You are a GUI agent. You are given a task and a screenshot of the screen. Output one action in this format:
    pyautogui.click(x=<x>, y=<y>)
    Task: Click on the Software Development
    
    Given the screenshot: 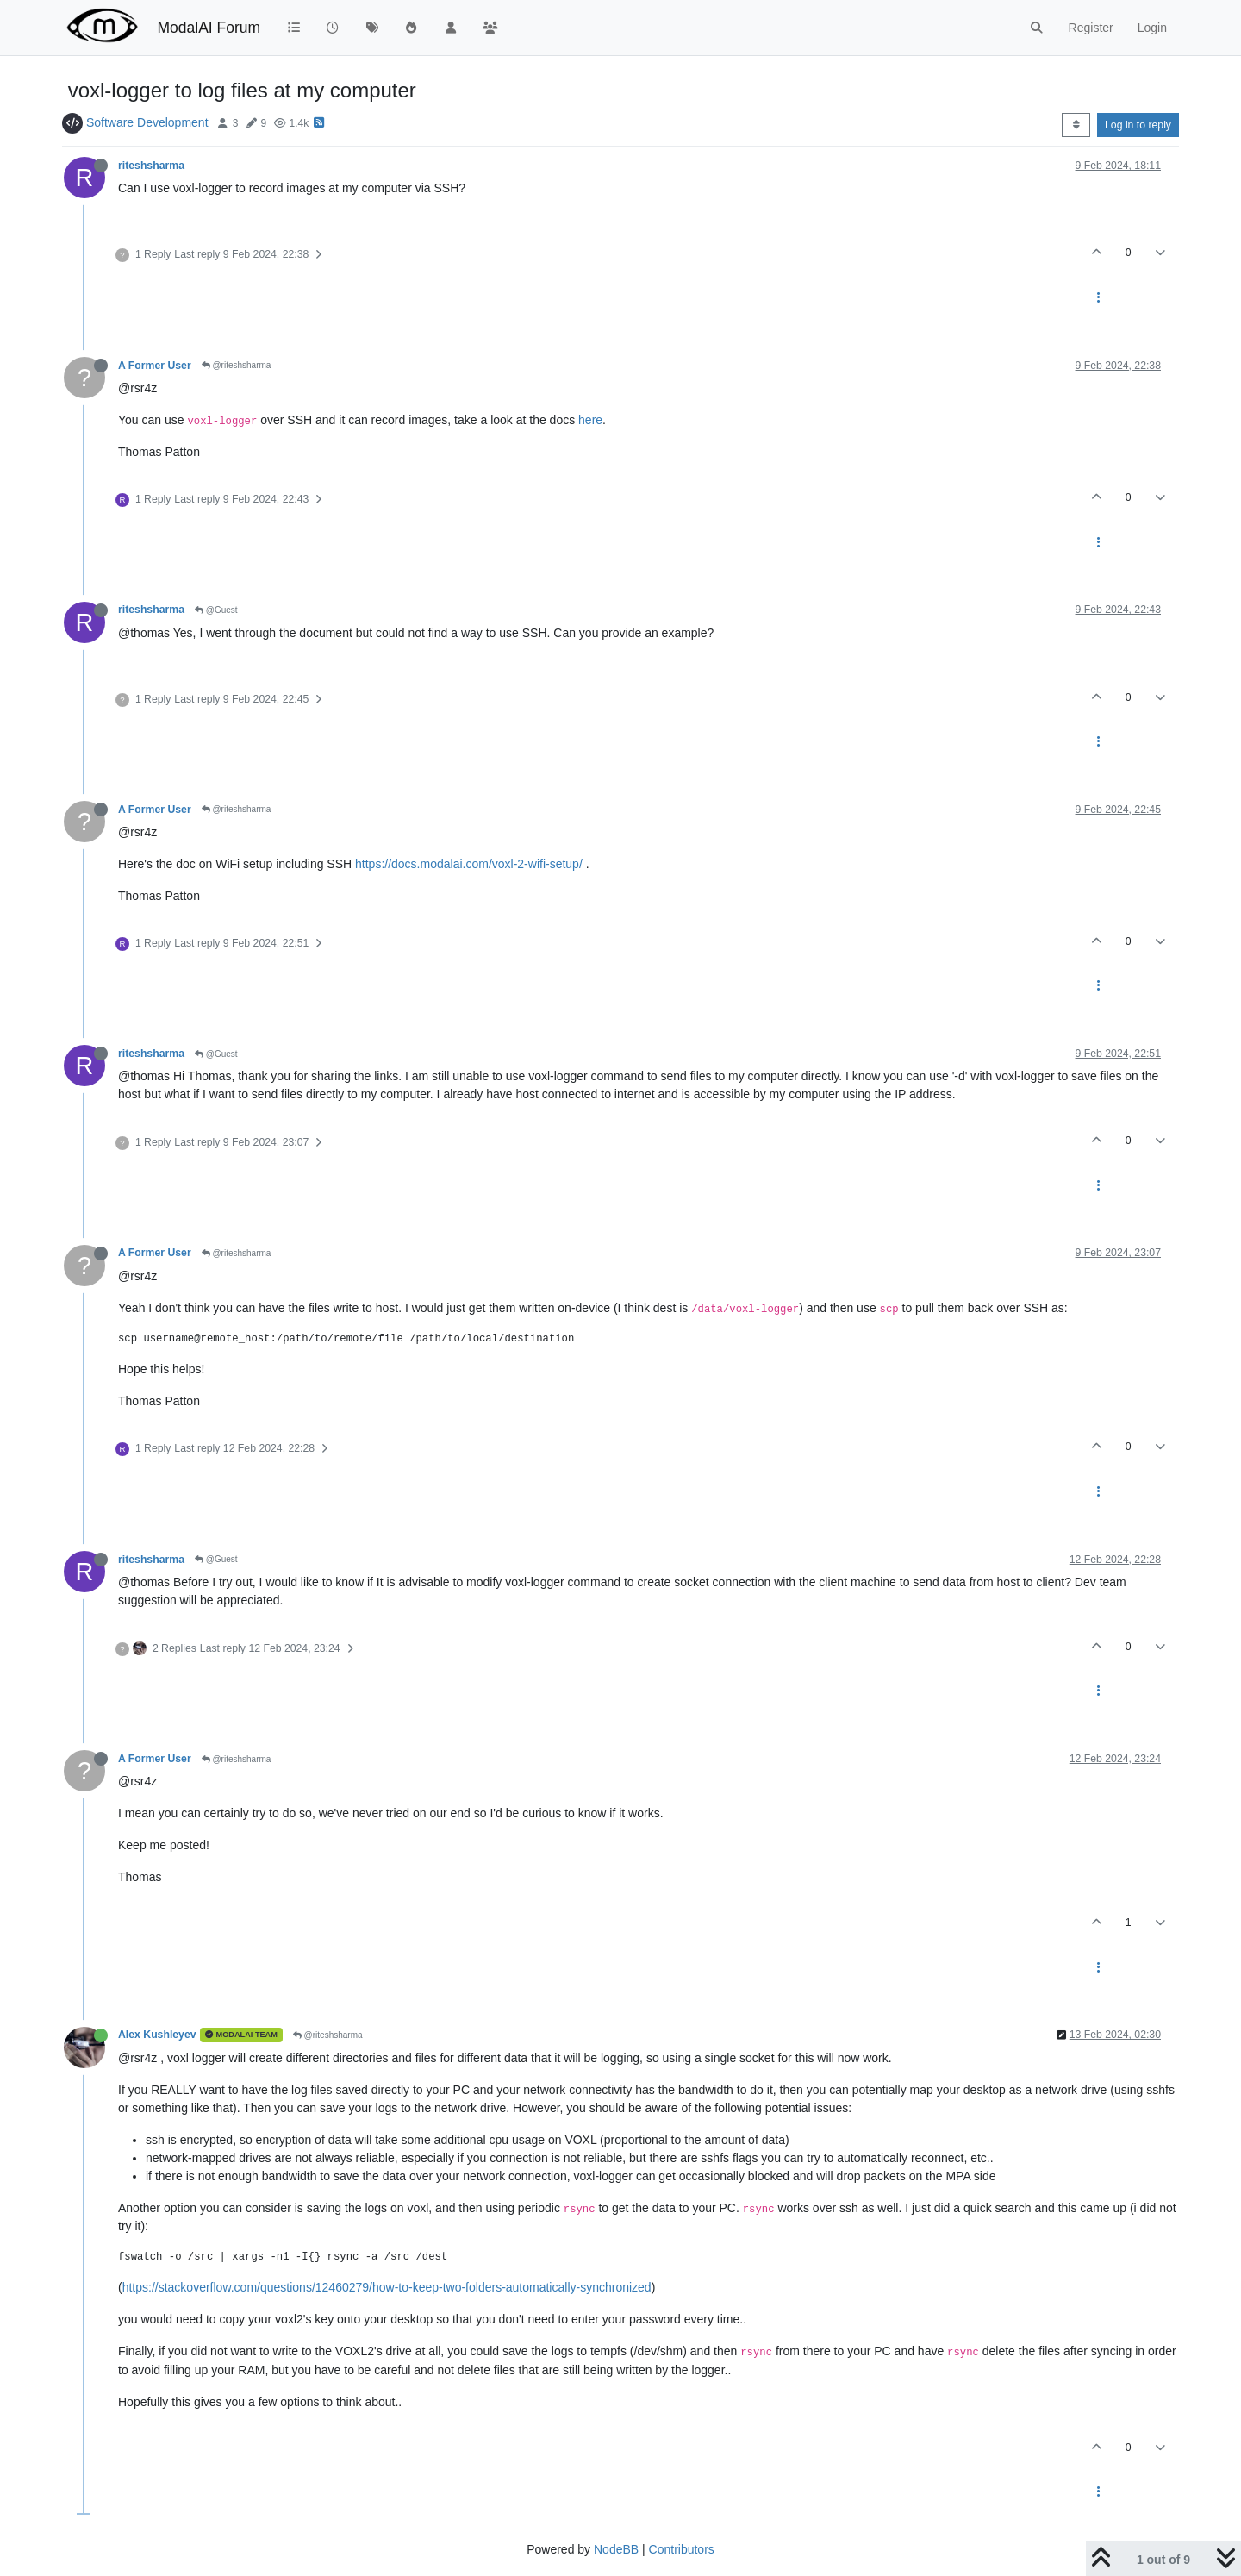 What is the action you would take?
    pyautogui.click(x=147, y=122)
    